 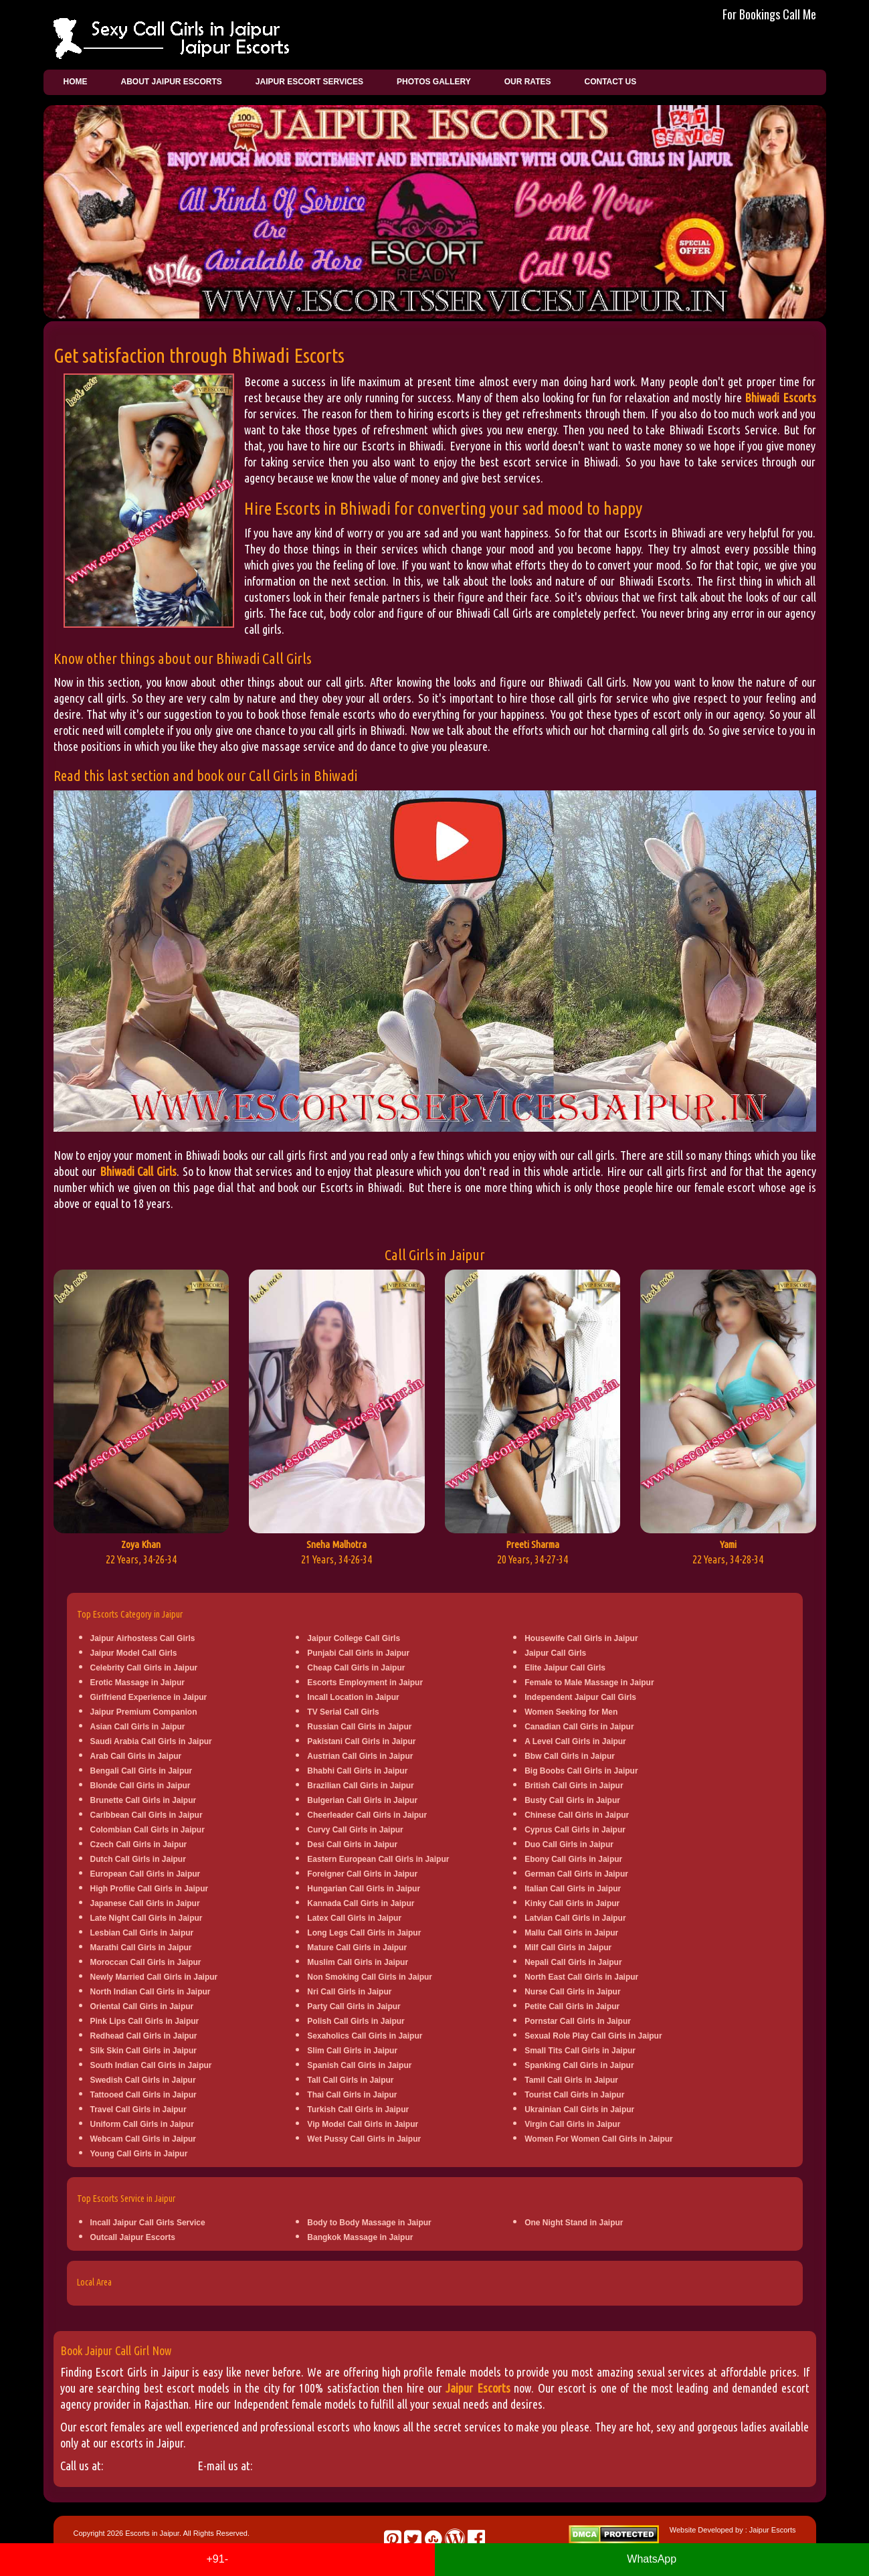 I want to click on Women For Women Call Girls in Jaipur, so click(x=598, y=2139).